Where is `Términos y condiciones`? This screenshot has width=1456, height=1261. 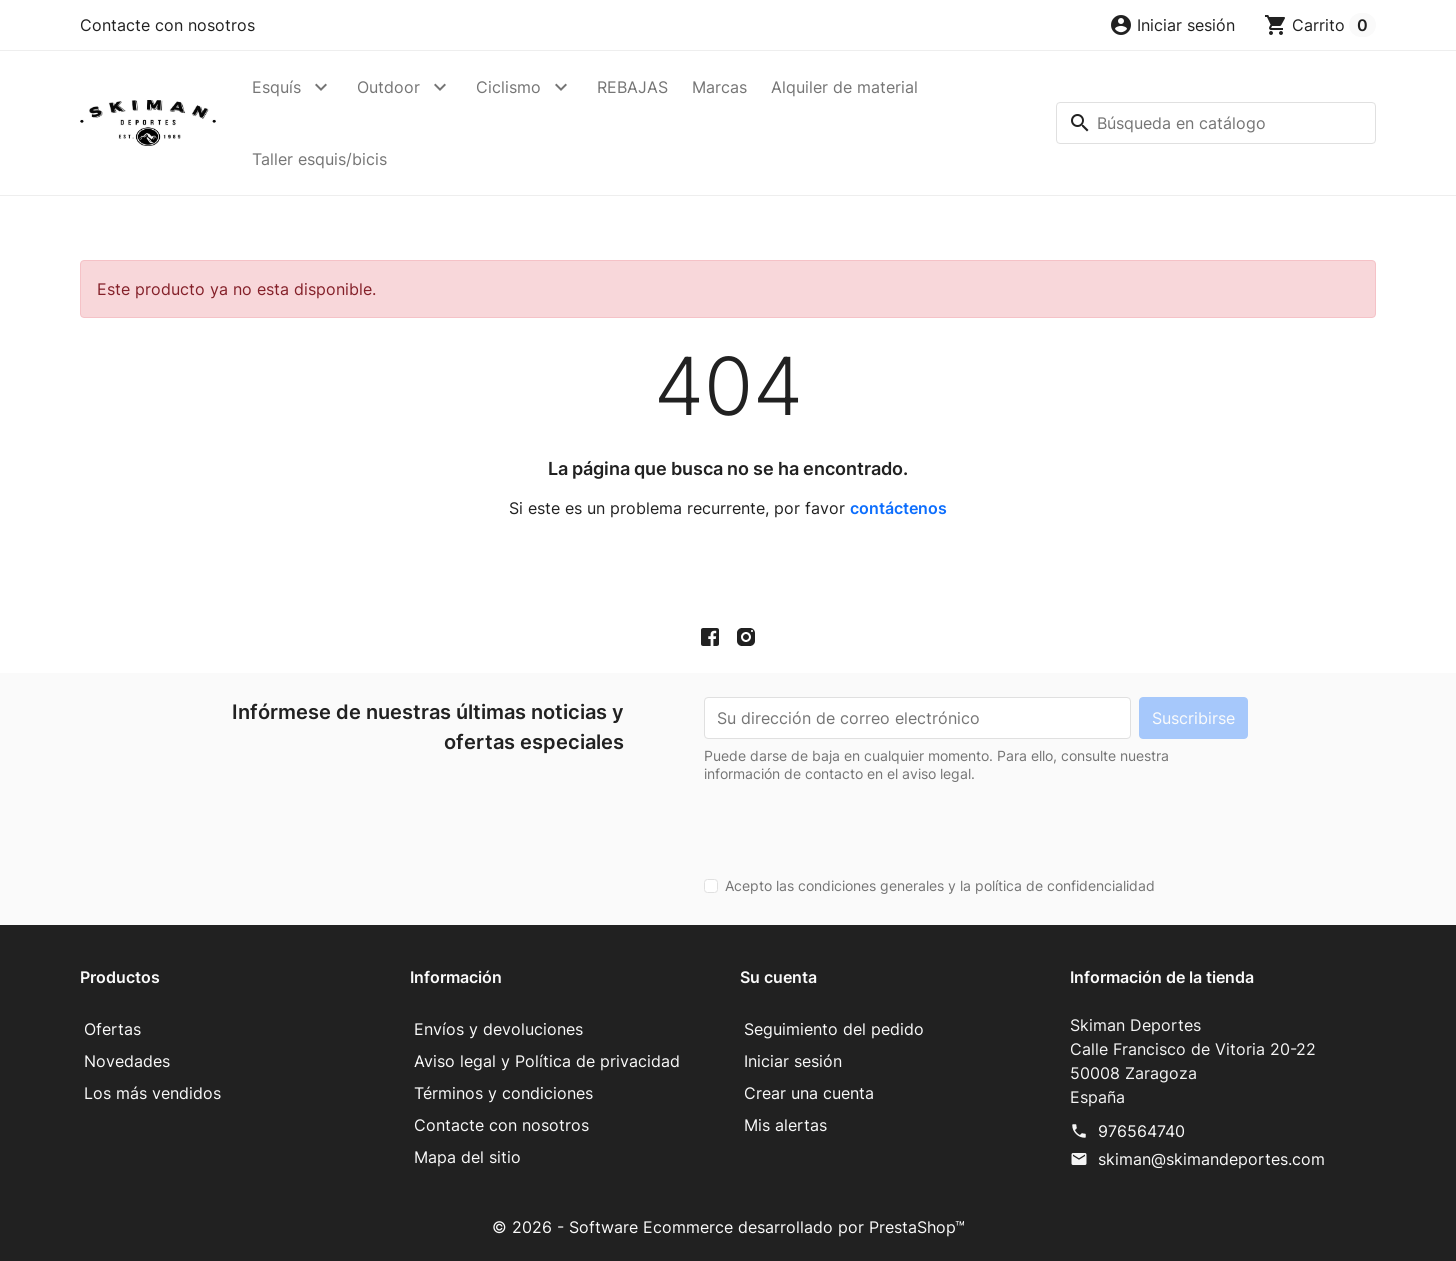
Términos y condiciones is located at coordinates (503, 1093).